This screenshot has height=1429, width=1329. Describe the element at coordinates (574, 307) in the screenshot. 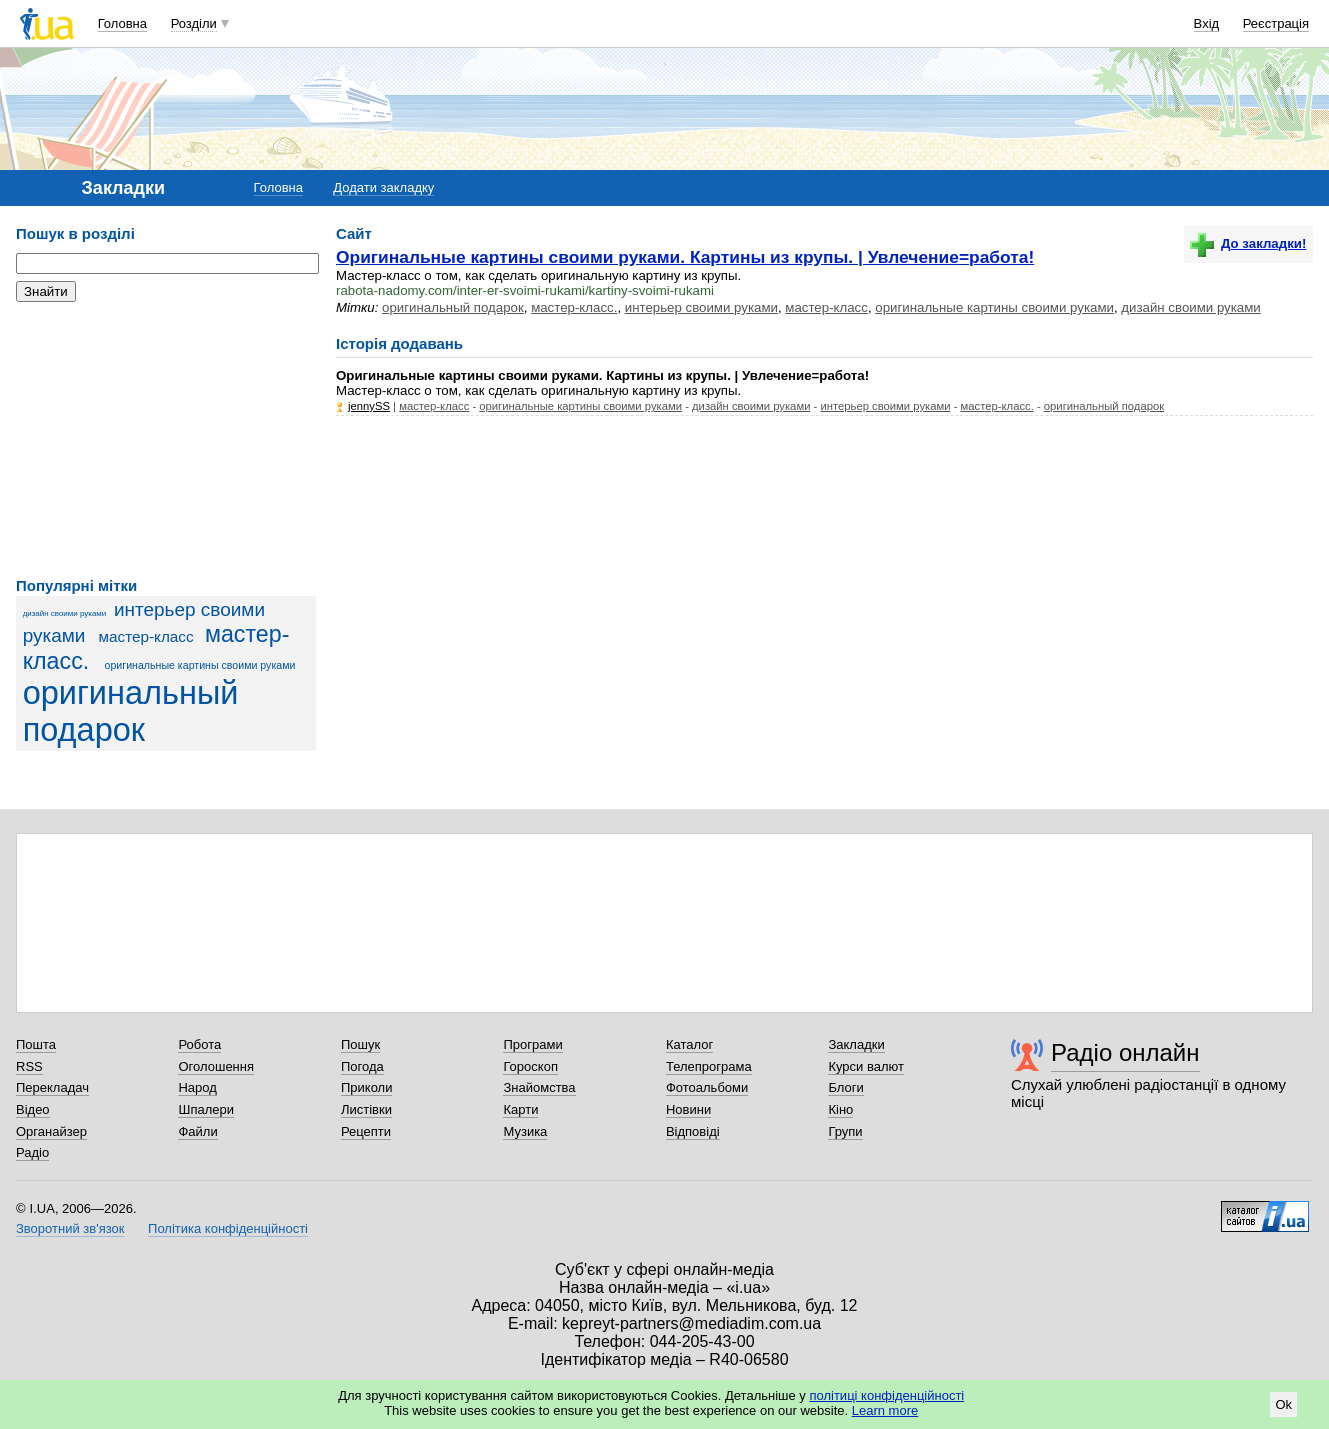

I see `мастер-класс.` at that location.